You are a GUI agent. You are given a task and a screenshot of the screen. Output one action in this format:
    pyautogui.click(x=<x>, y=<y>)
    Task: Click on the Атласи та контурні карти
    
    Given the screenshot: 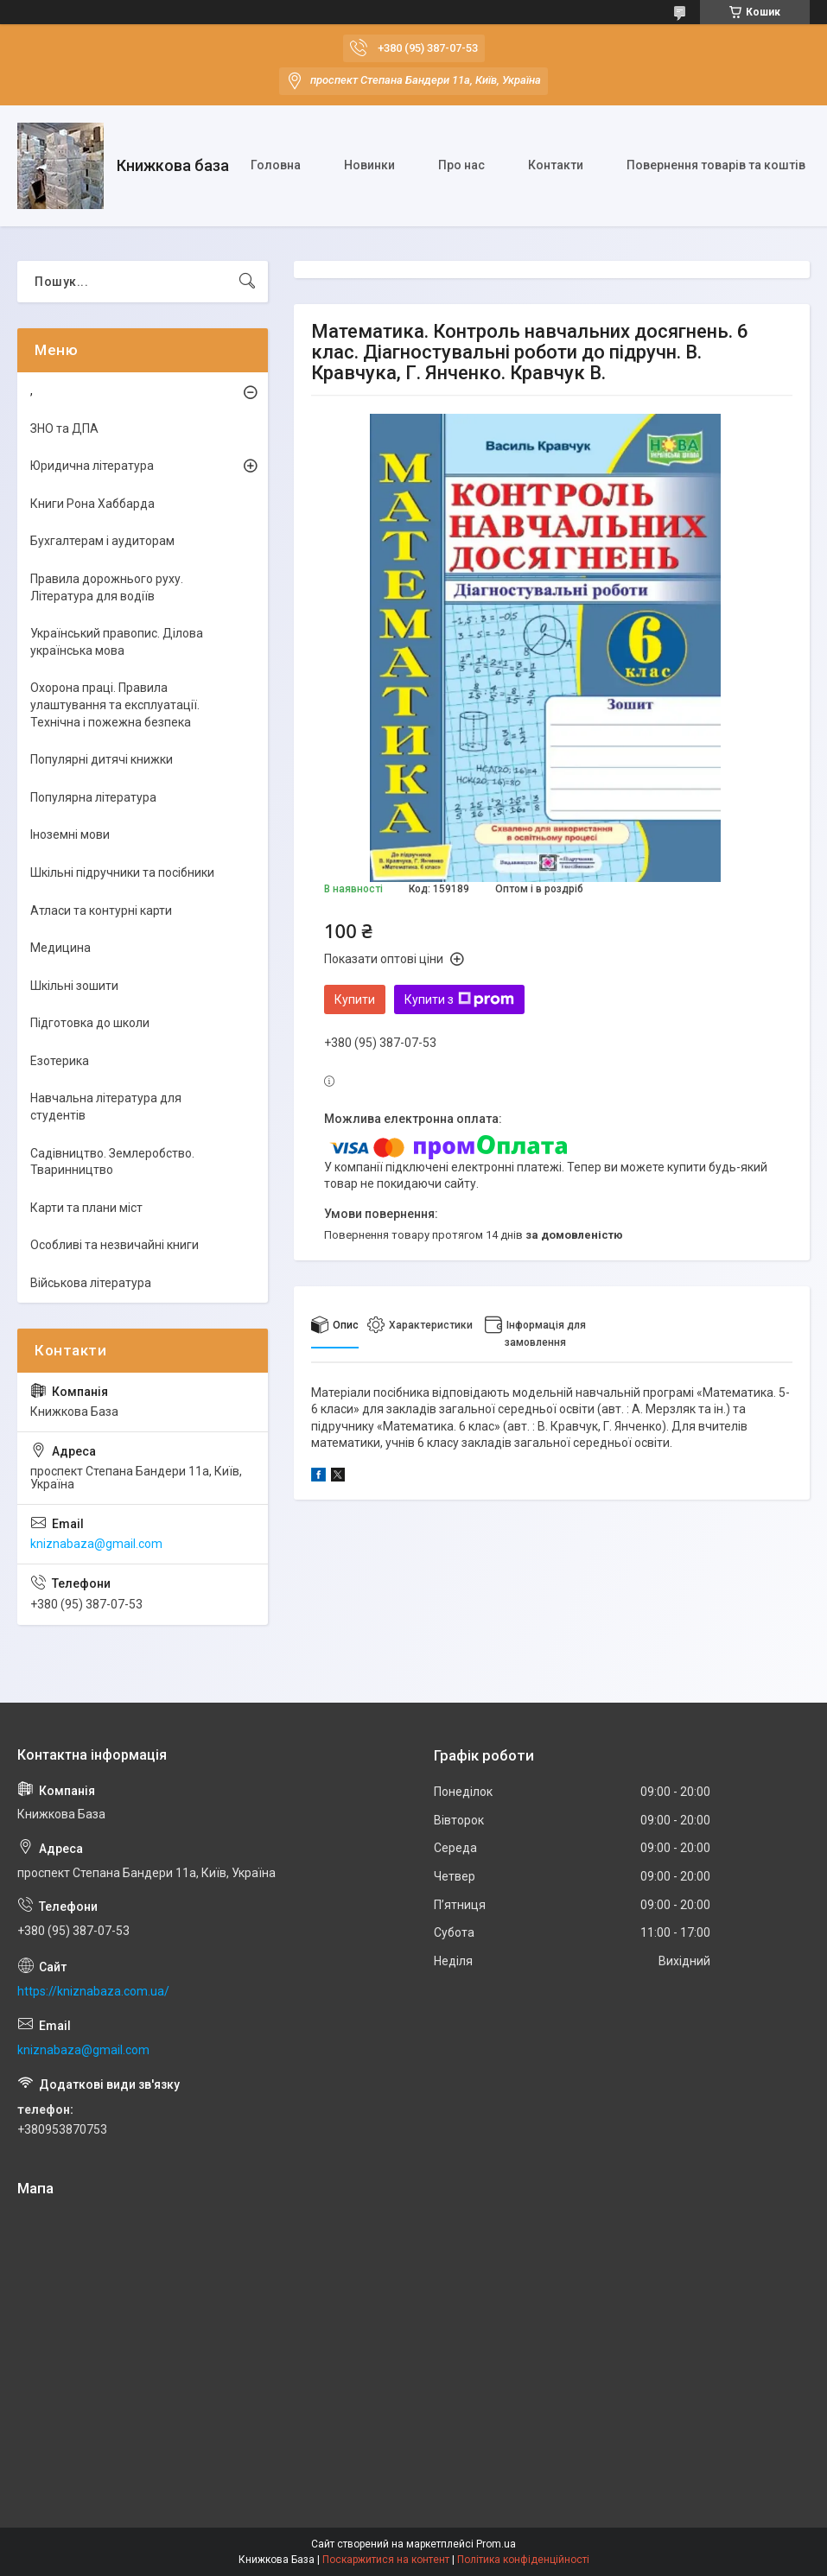 What is the action you would take?
    pyautogui.click(x=101, y=910)
    